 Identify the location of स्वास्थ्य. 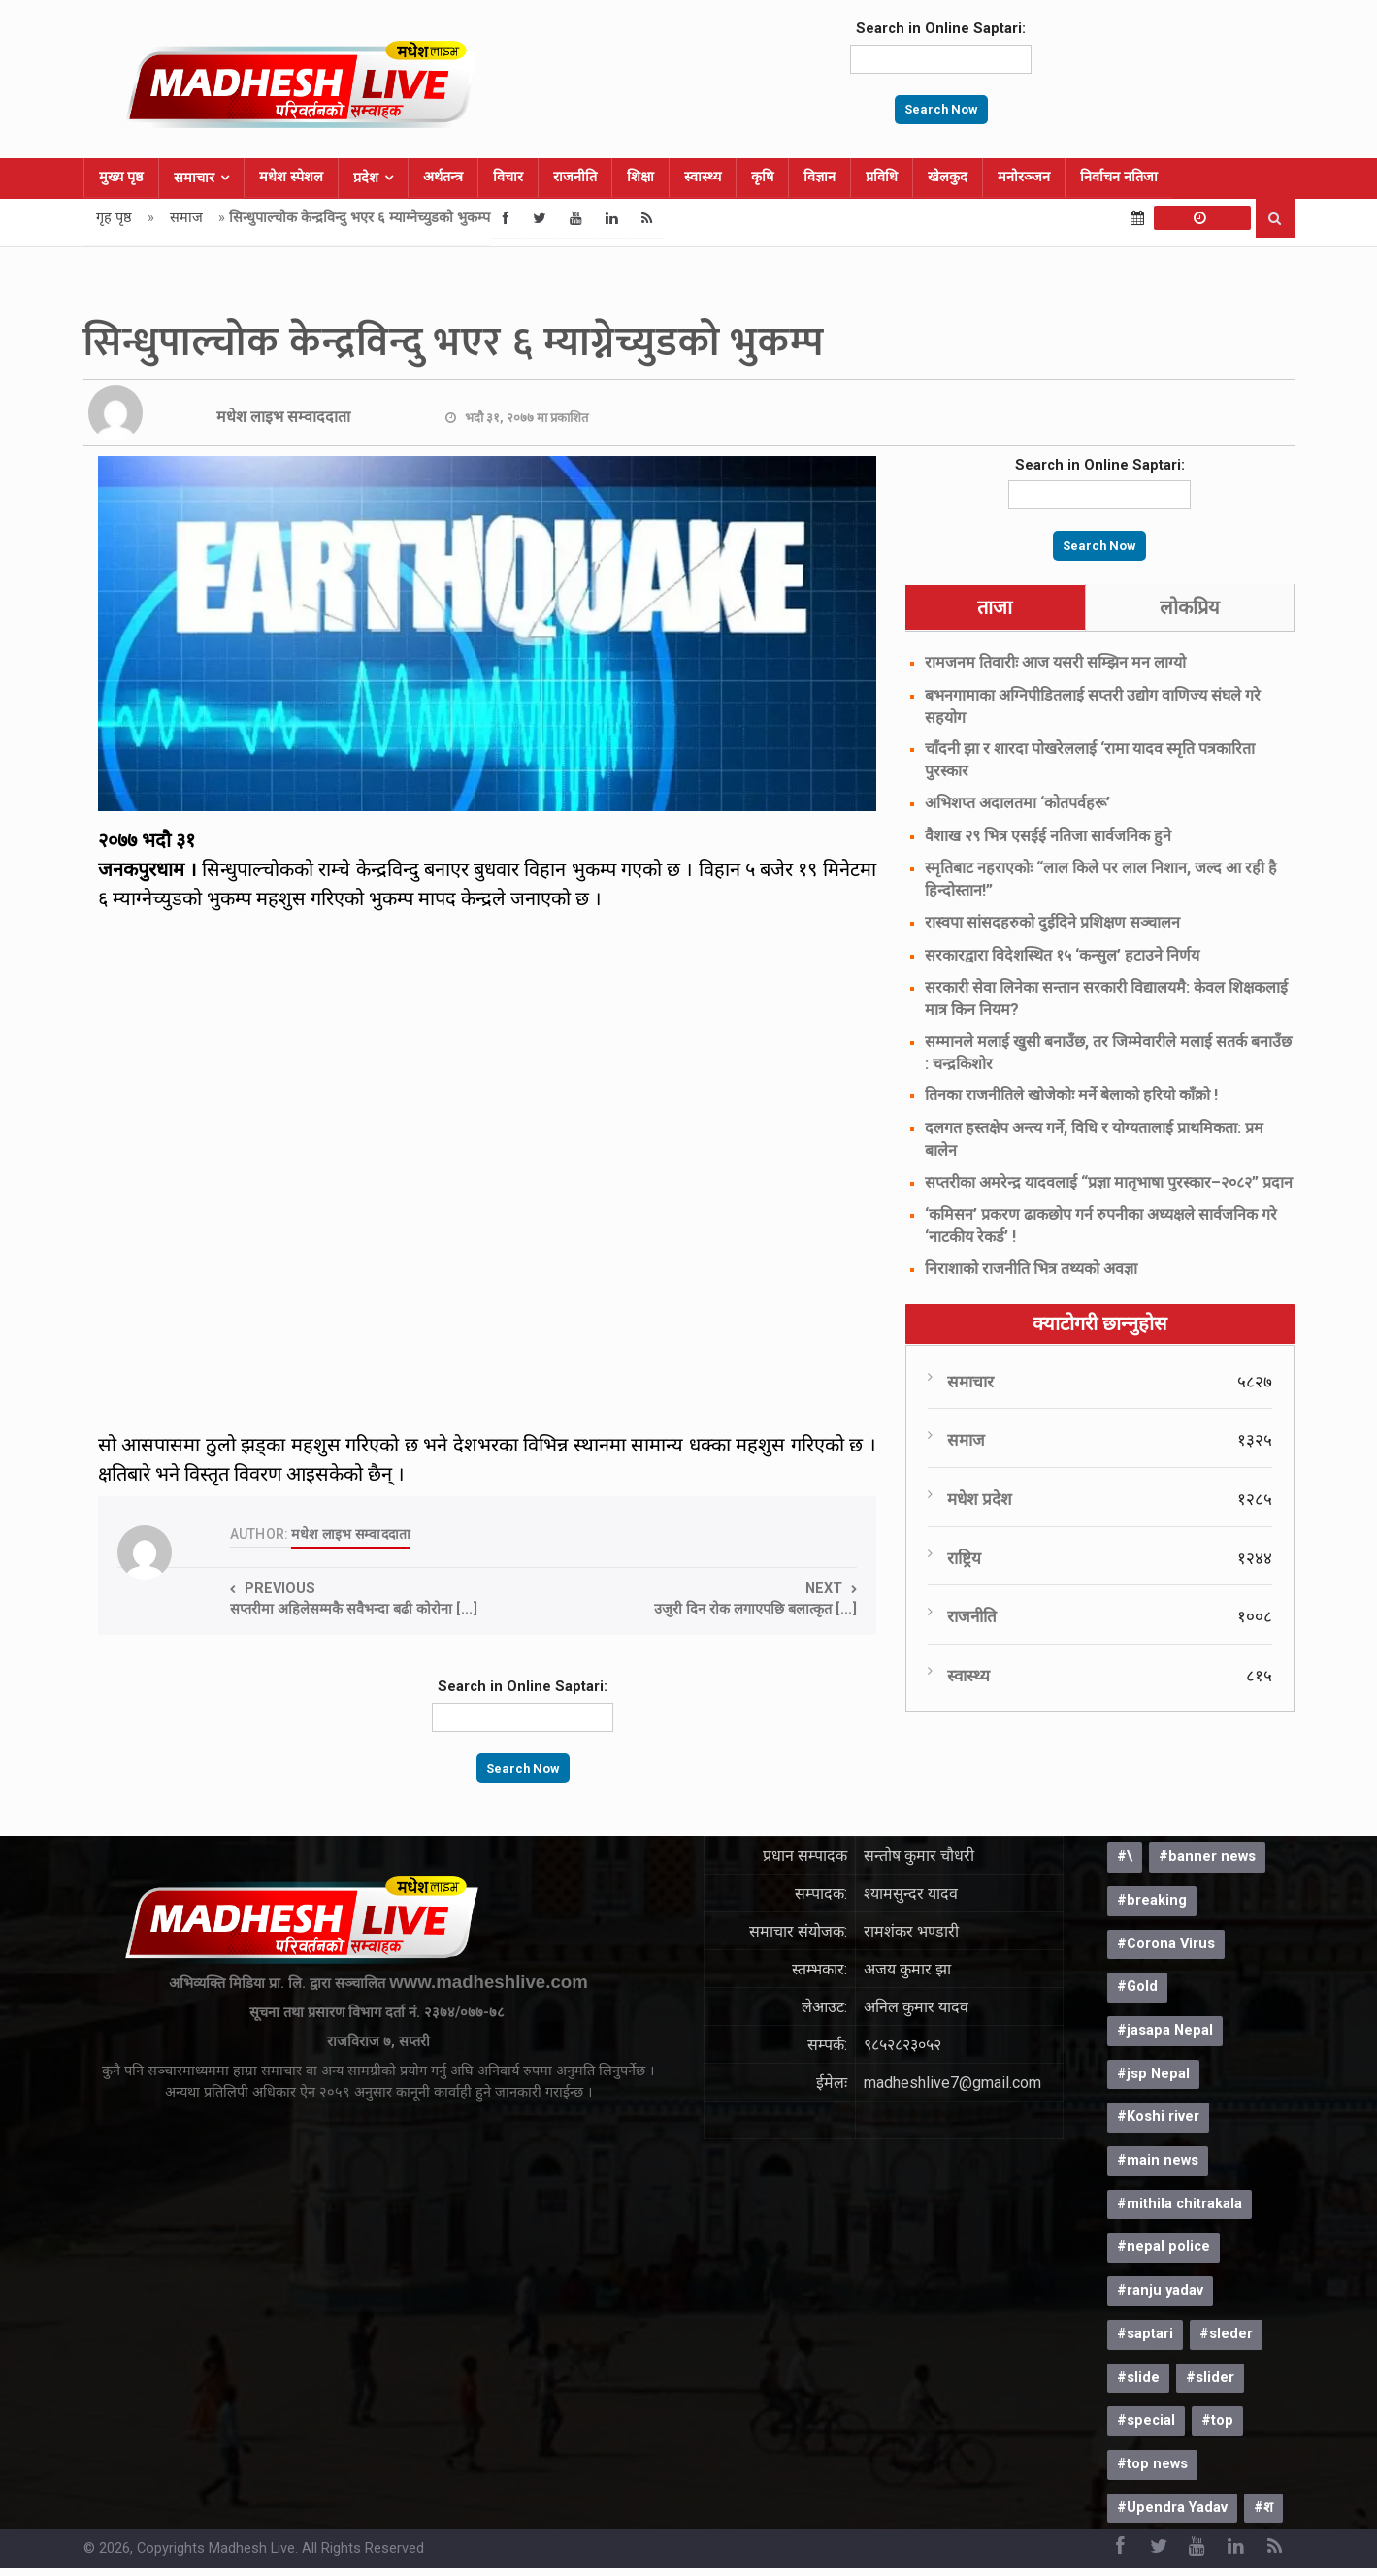
(702, 177).